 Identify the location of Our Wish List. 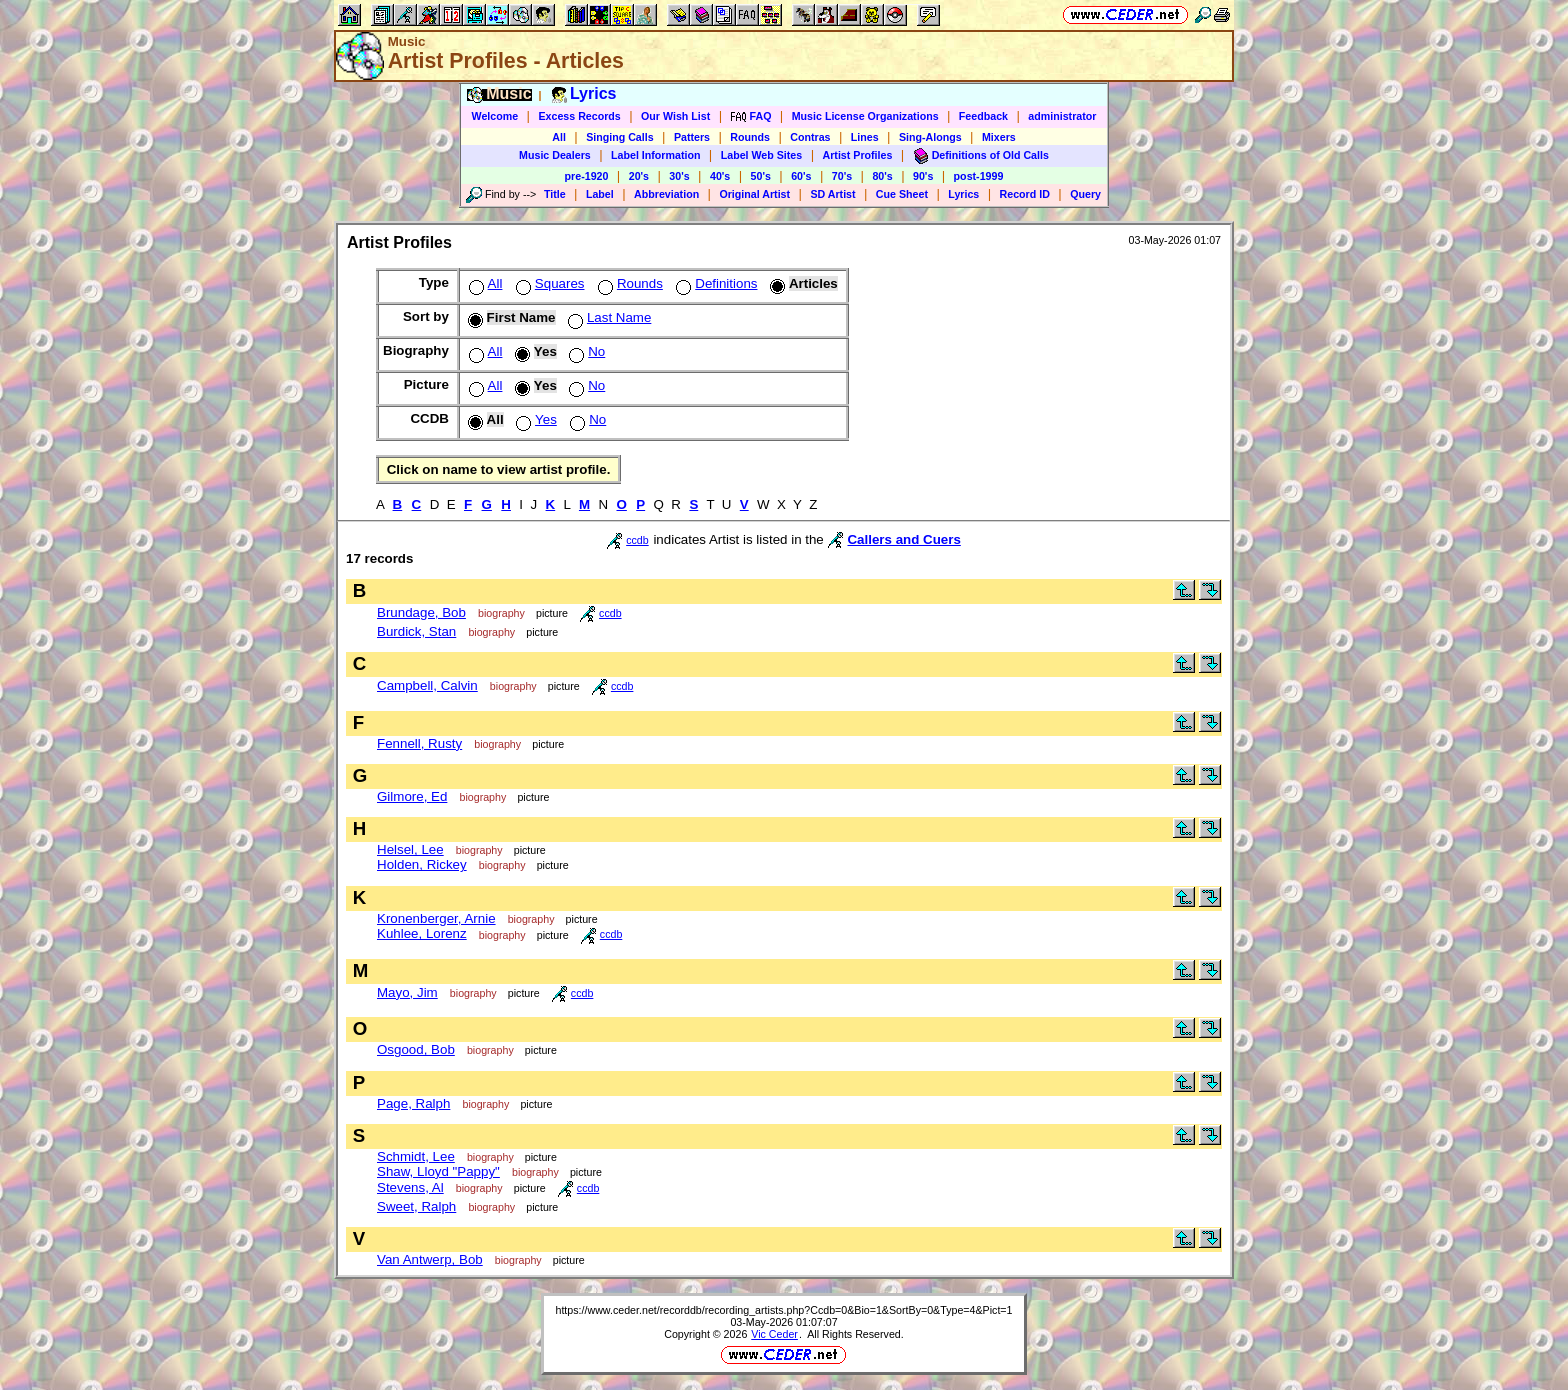
(675, 116).